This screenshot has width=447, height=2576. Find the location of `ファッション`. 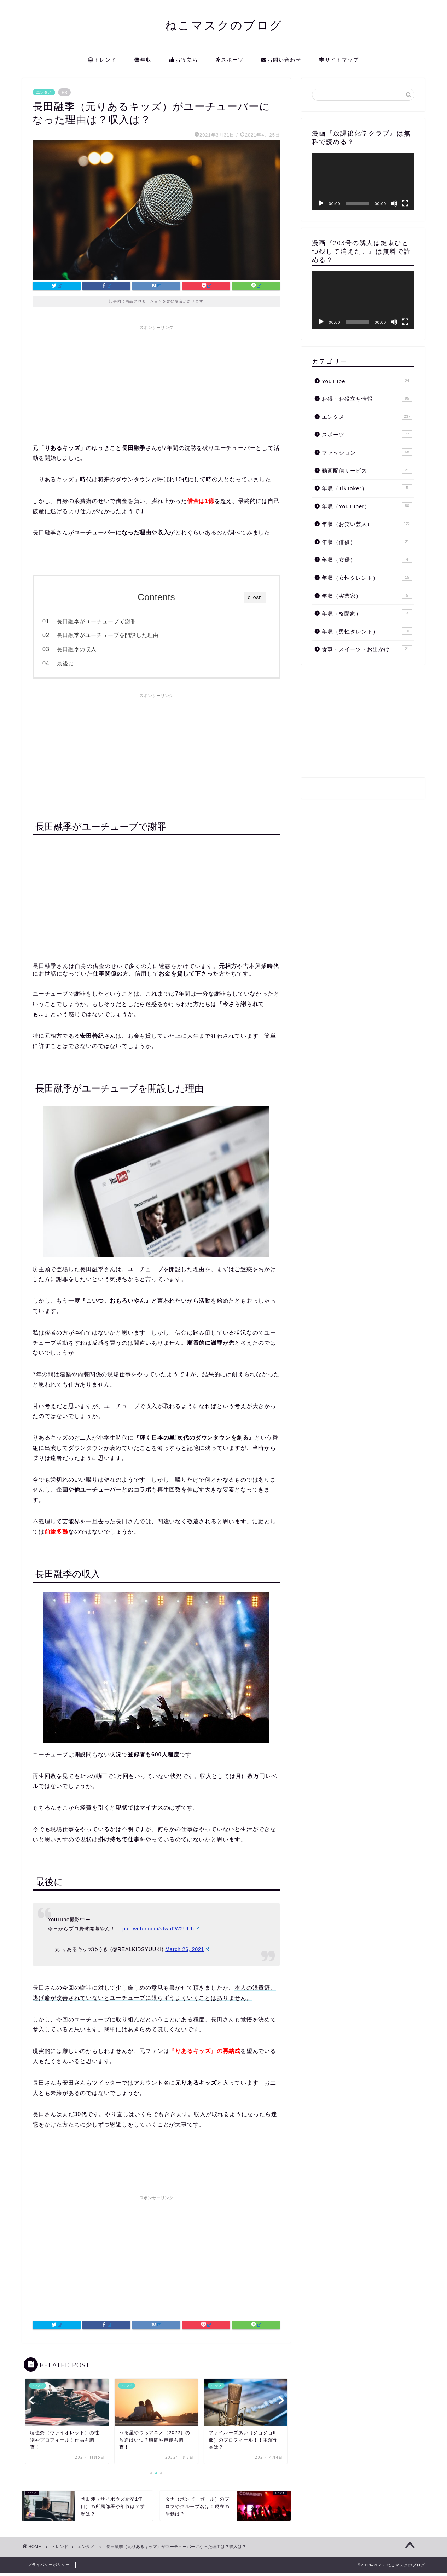

ファッション is located at coordinates (367, 452).